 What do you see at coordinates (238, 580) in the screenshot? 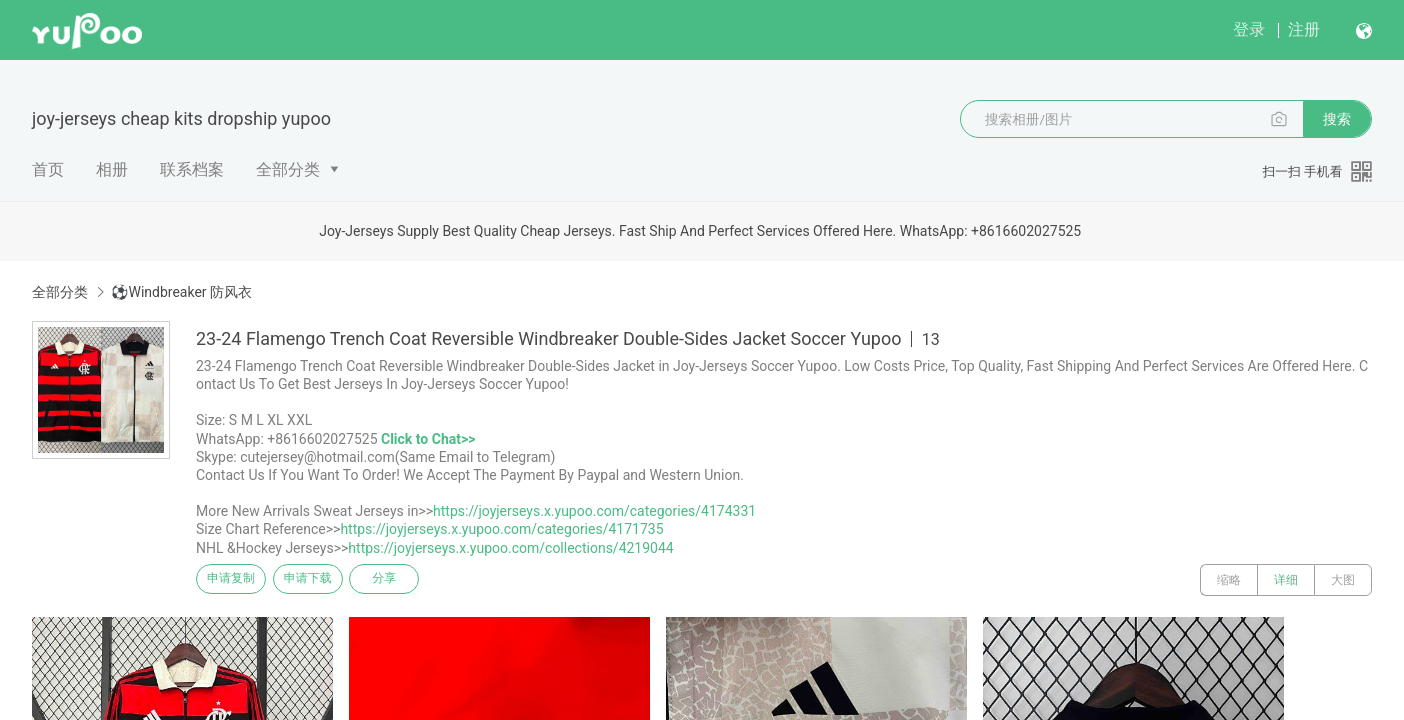
I see `申请复制` at bounding box center [238, 580].